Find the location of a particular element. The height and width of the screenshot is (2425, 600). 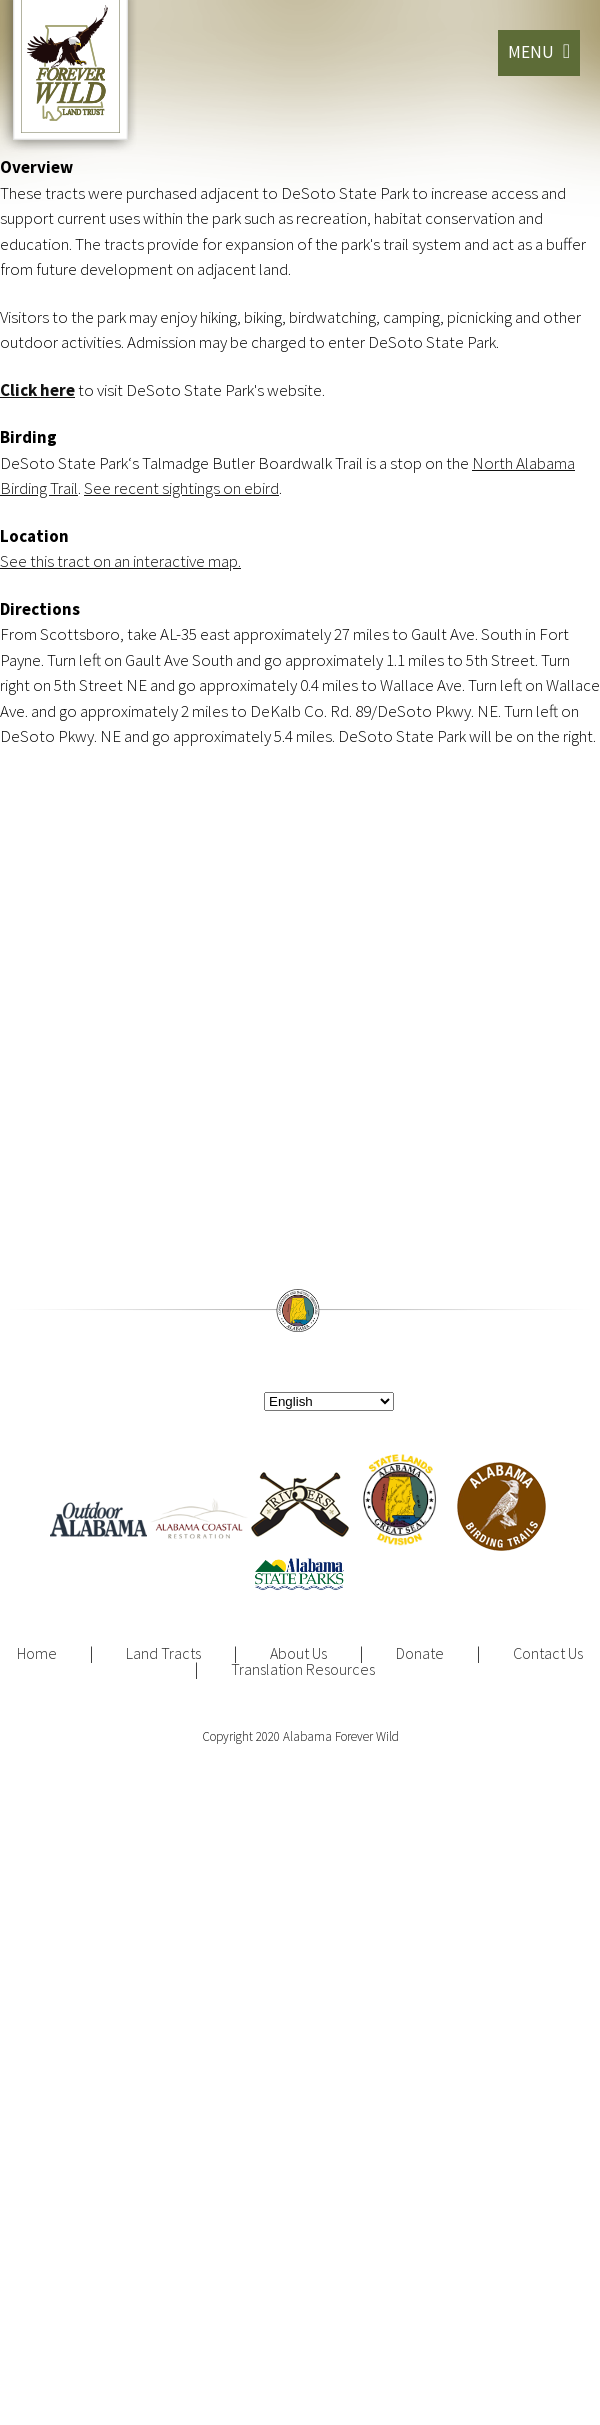

Land Tracts is located at coordinates (163, 1653).